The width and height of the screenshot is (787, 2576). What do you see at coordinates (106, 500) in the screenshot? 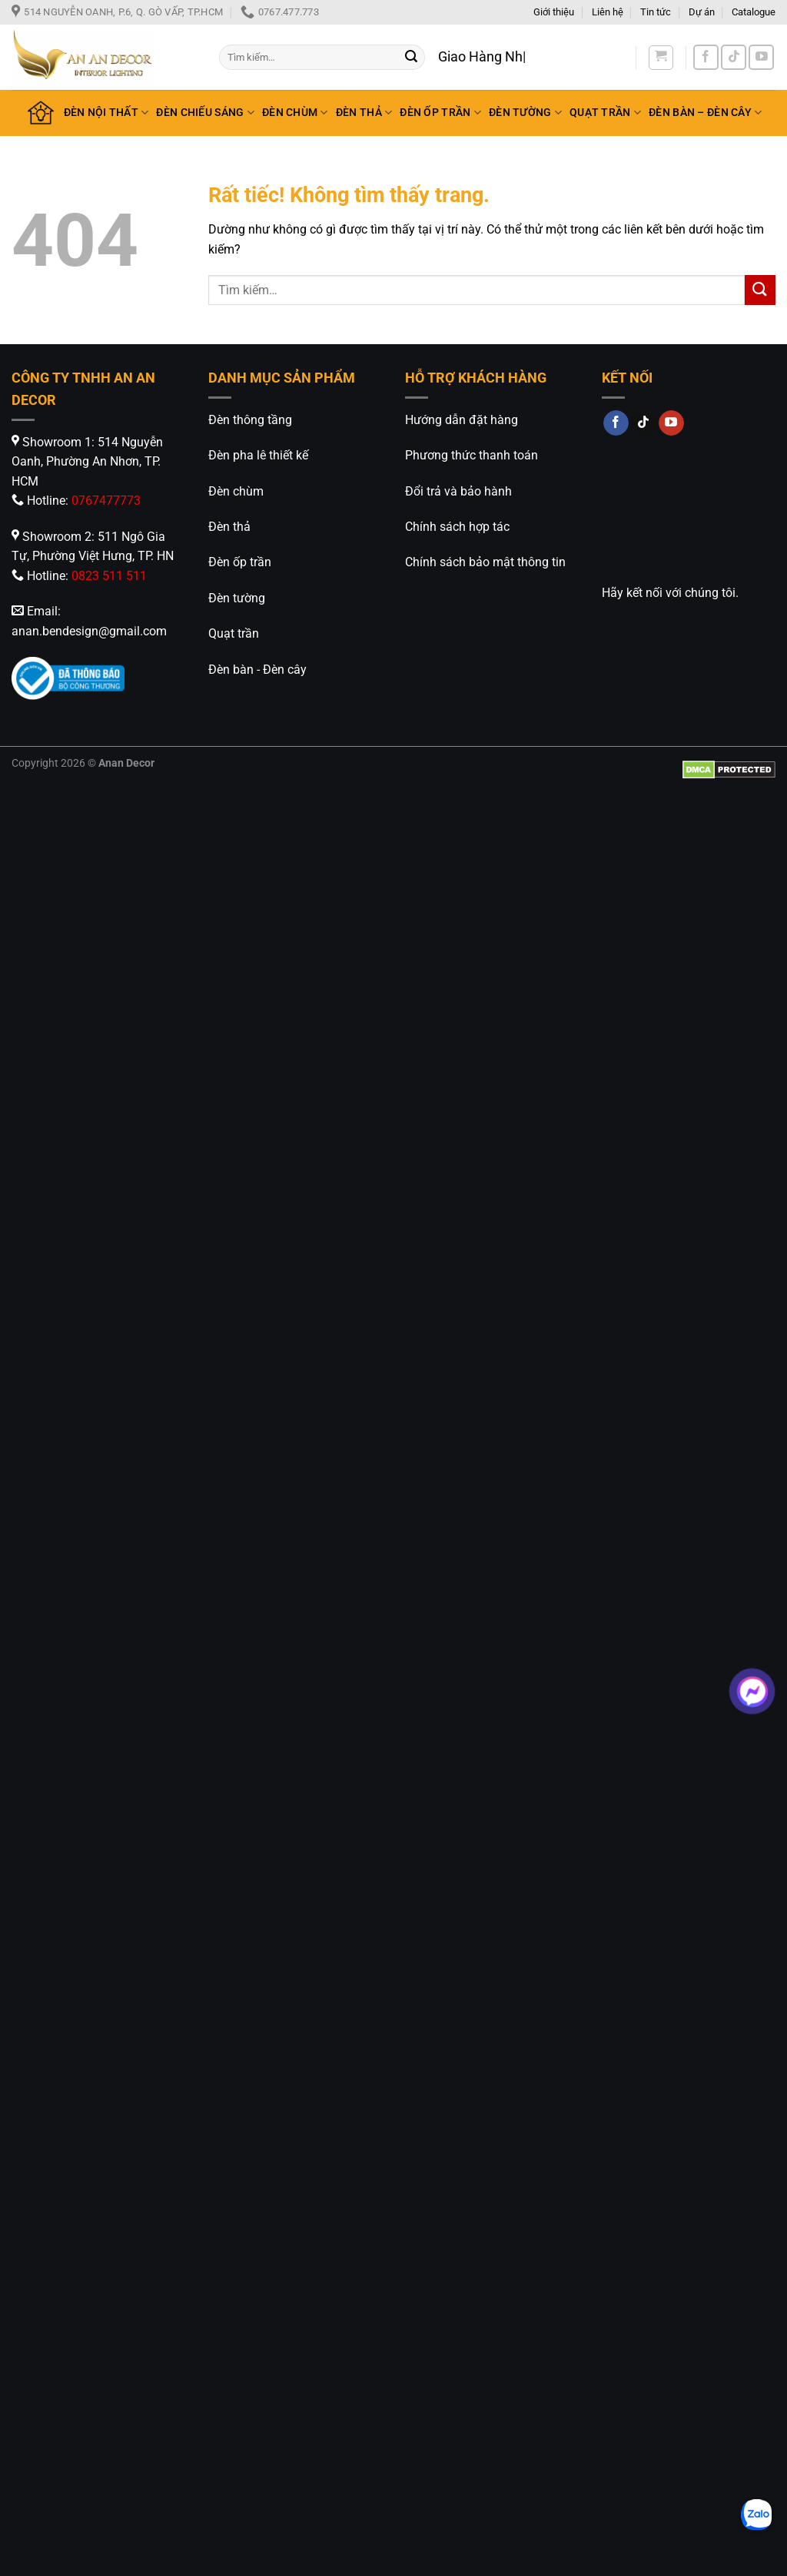
I see `0767477773` at bounding box center [106, 500].